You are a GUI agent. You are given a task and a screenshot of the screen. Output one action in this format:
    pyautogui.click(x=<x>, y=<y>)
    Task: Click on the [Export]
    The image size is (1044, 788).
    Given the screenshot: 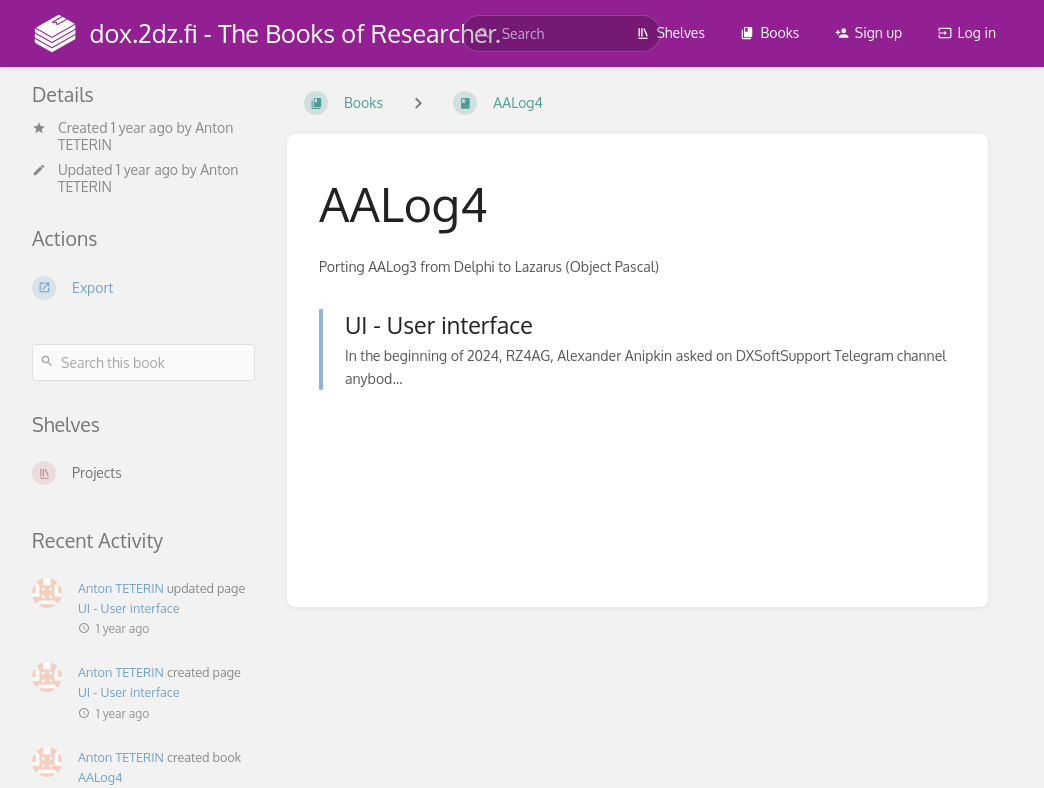 What is the action you would take?
    pyautogui.click(x=143, y=288)
    